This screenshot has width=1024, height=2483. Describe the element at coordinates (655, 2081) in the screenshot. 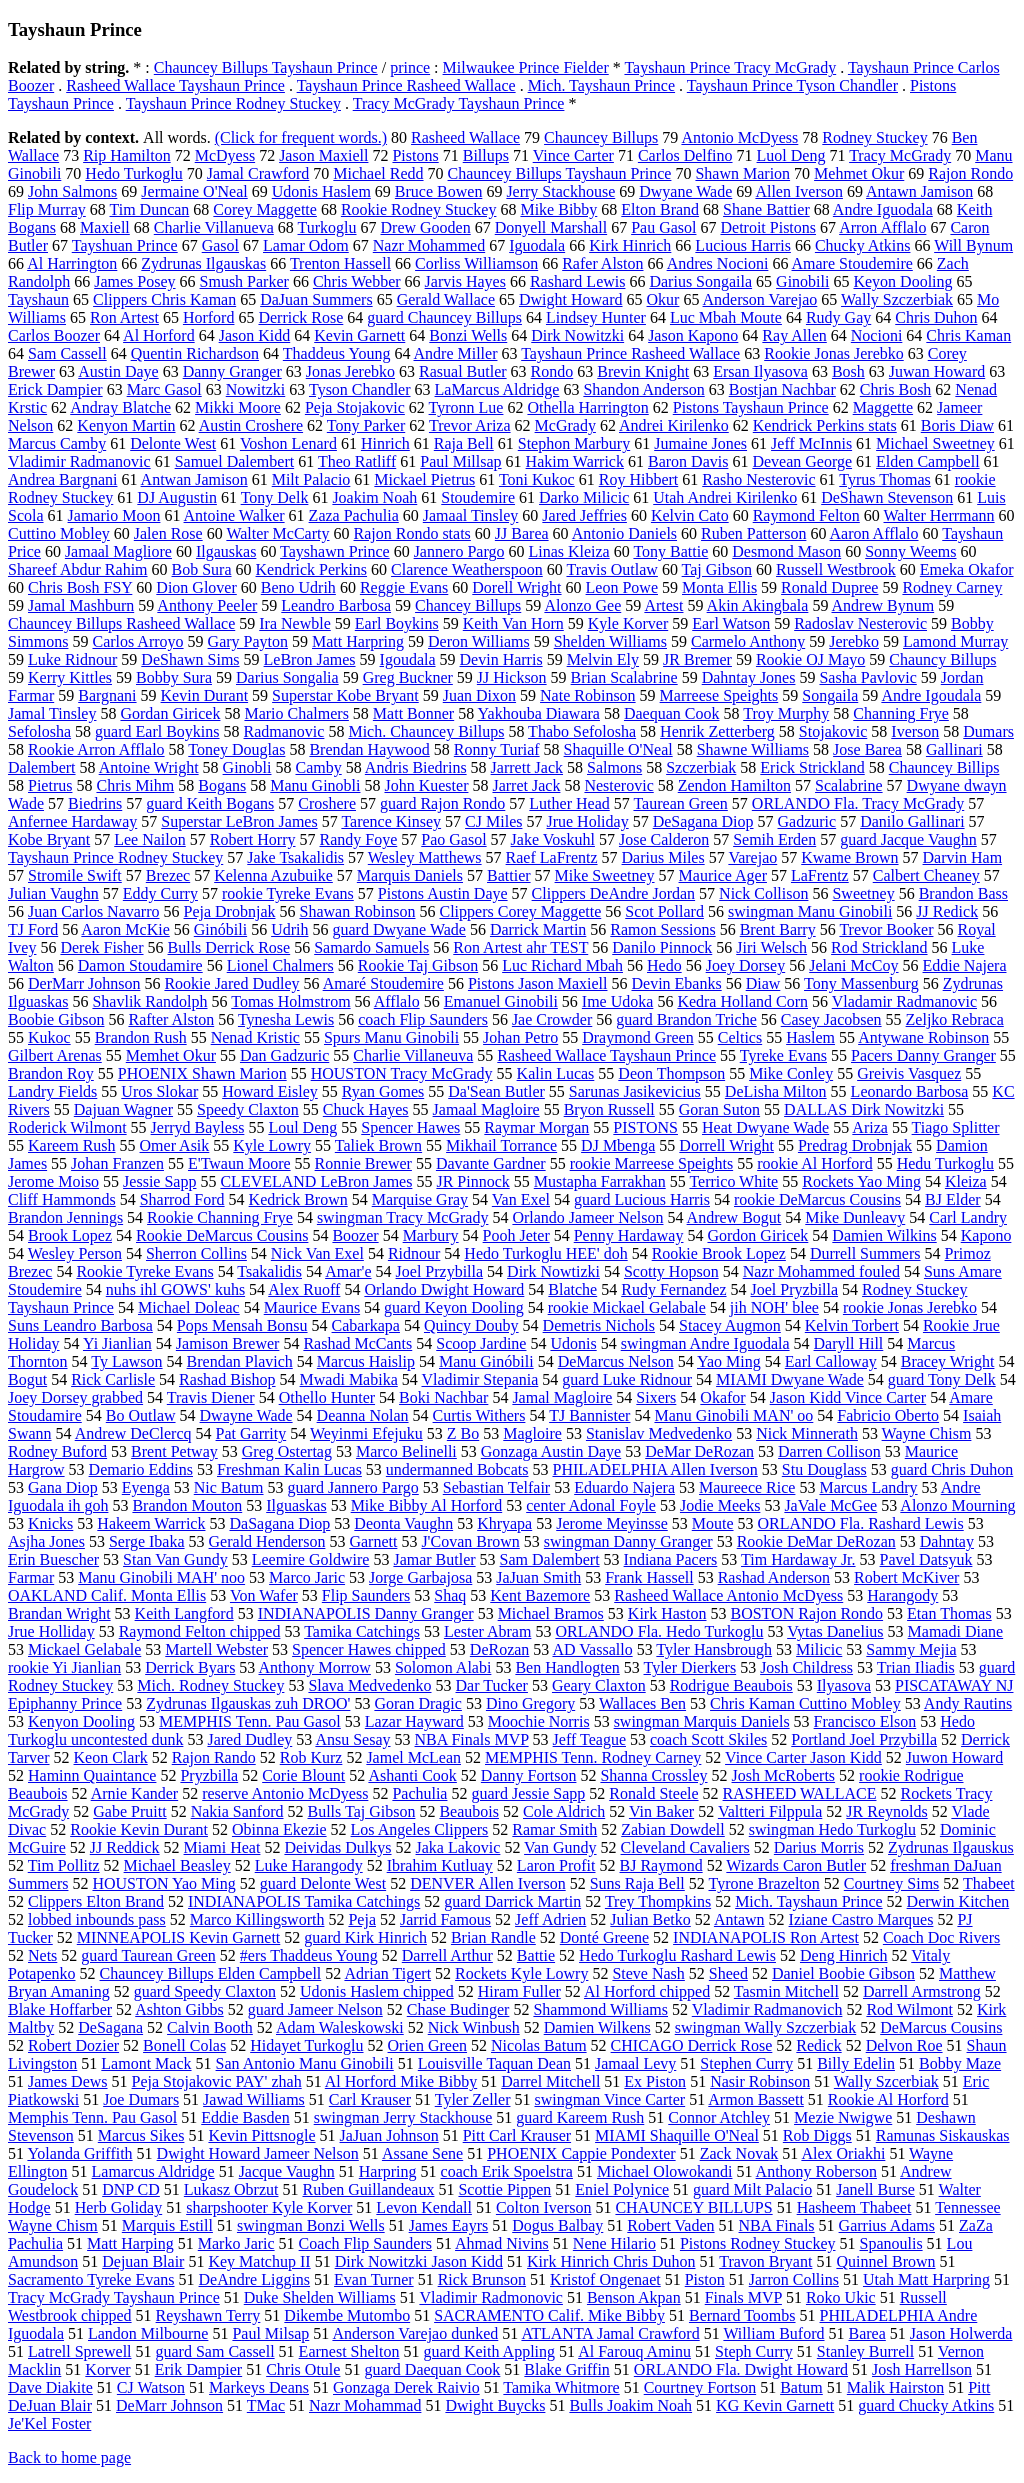

I see `Ex Piston` at that location.